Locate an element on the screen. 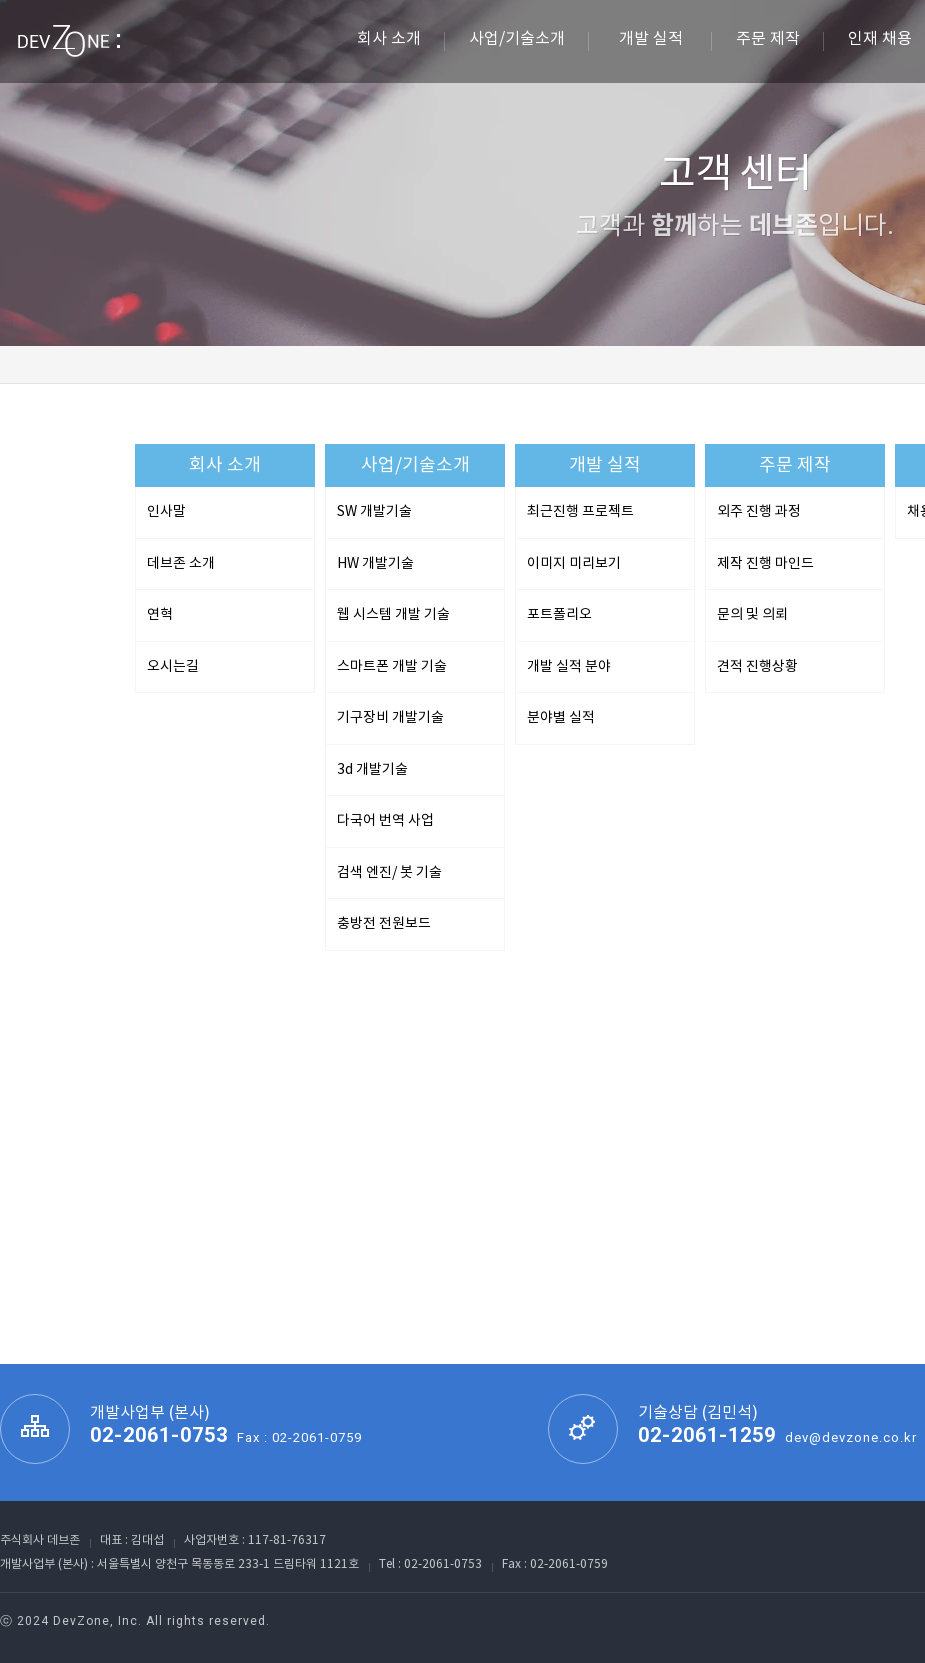  견적 진행상황 is located at coordinates (757, 667).